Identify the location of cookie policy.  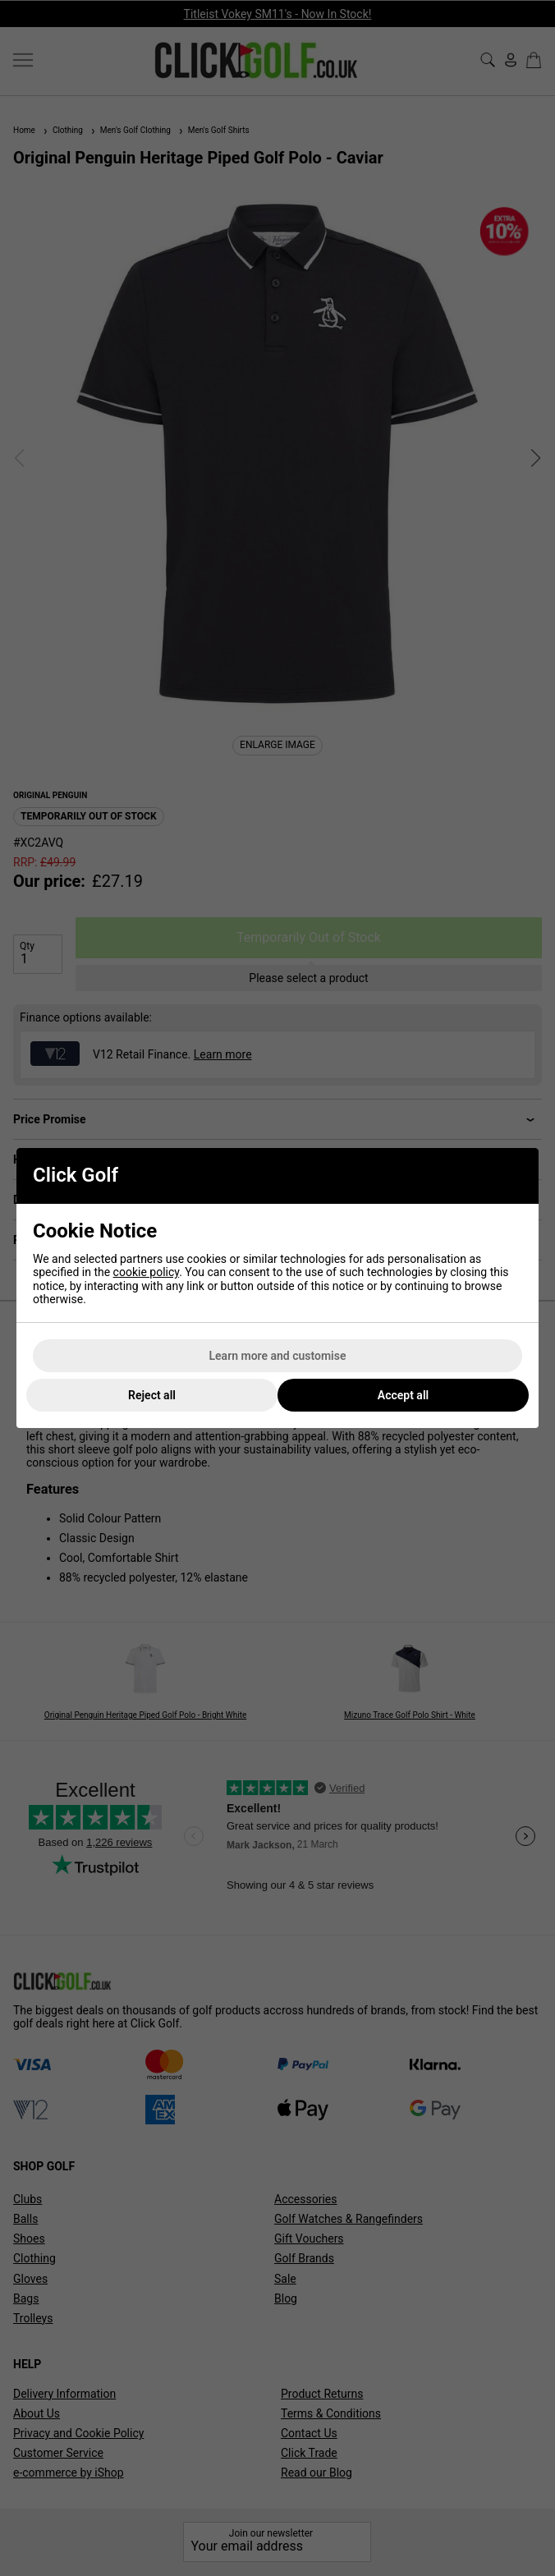
(146, 1272).